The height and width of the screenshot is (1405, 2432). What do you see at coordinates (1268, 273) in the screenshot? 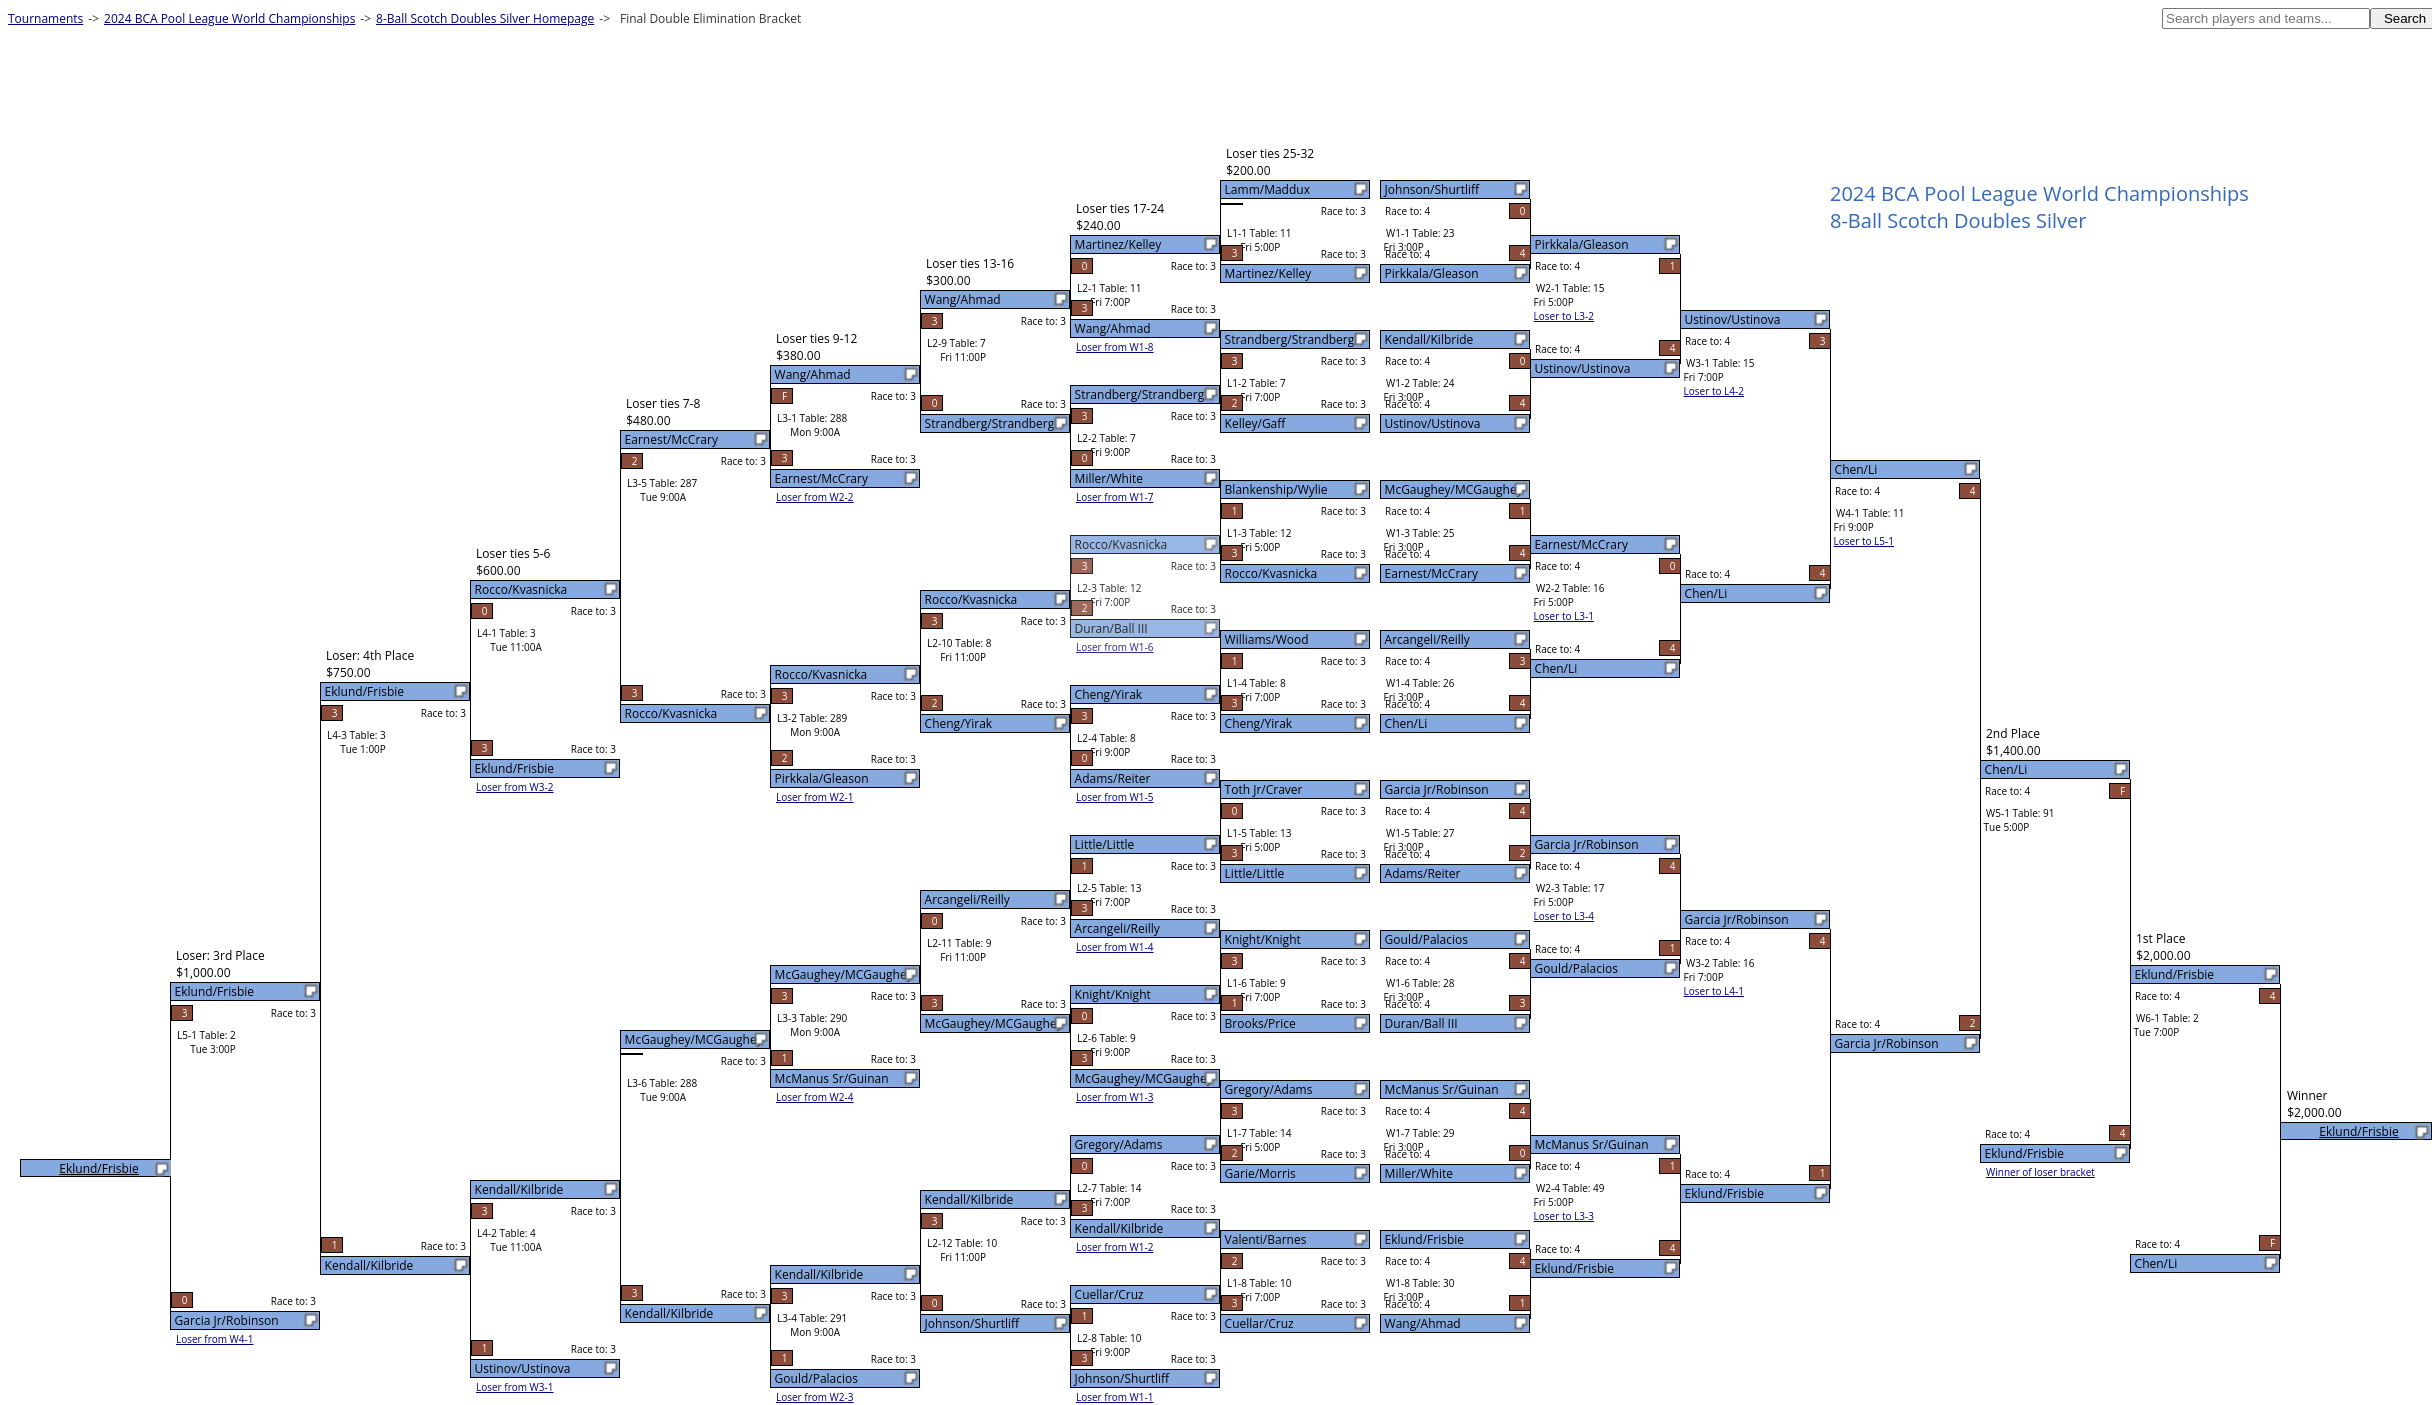
I see `Martinez/Kelley` at bounding box center [1268, 273].